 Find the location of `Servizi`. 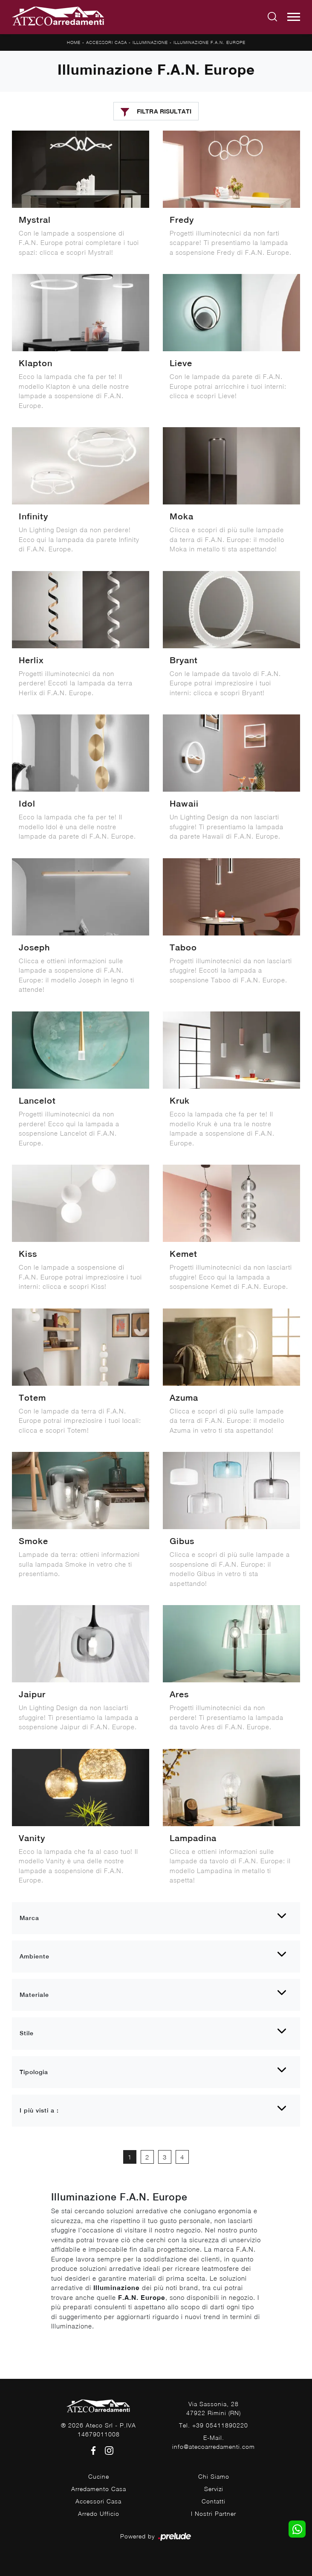

Servizi is located at coordinates (213, 2488).